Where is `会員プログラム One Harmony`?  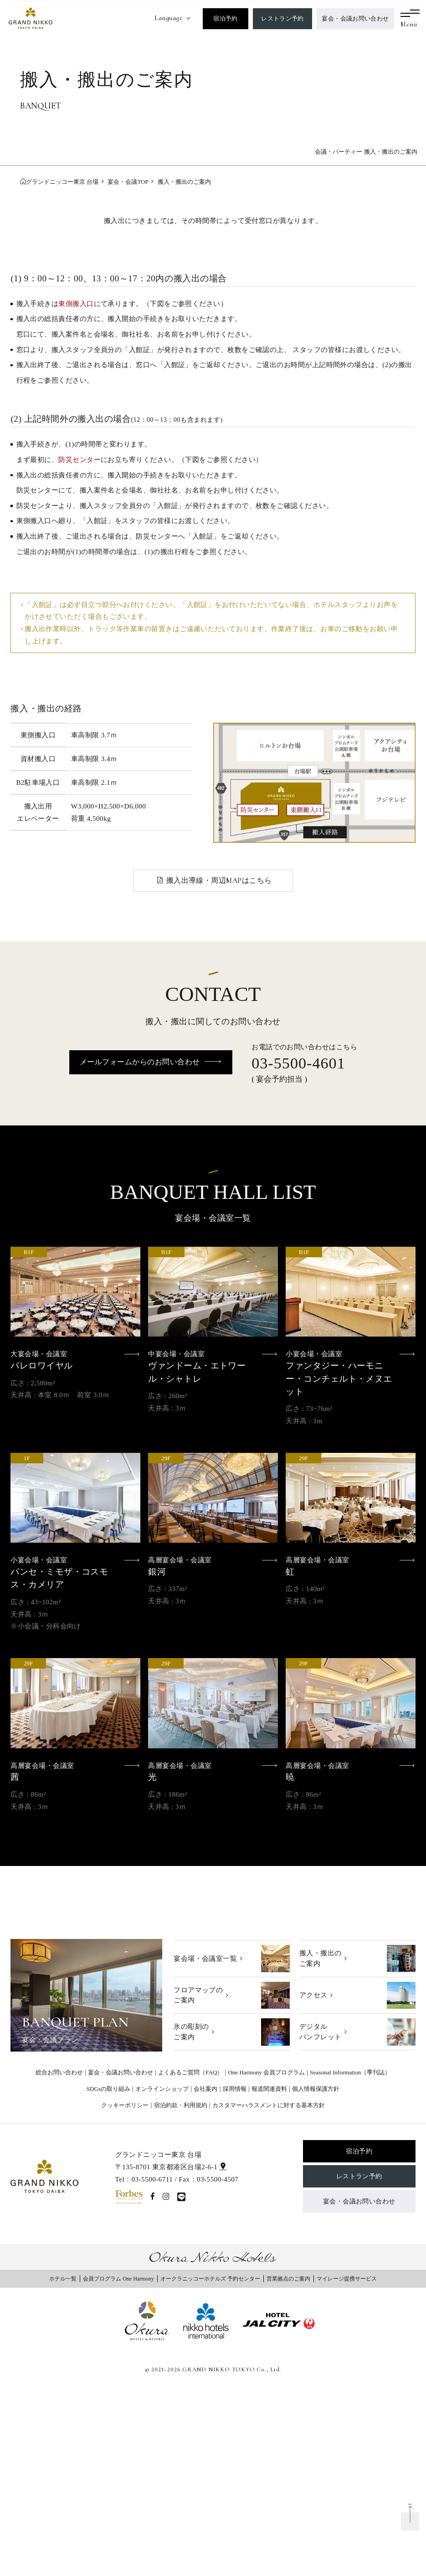 会員プログラム One Harmony is located at coordinates (118, 2278).